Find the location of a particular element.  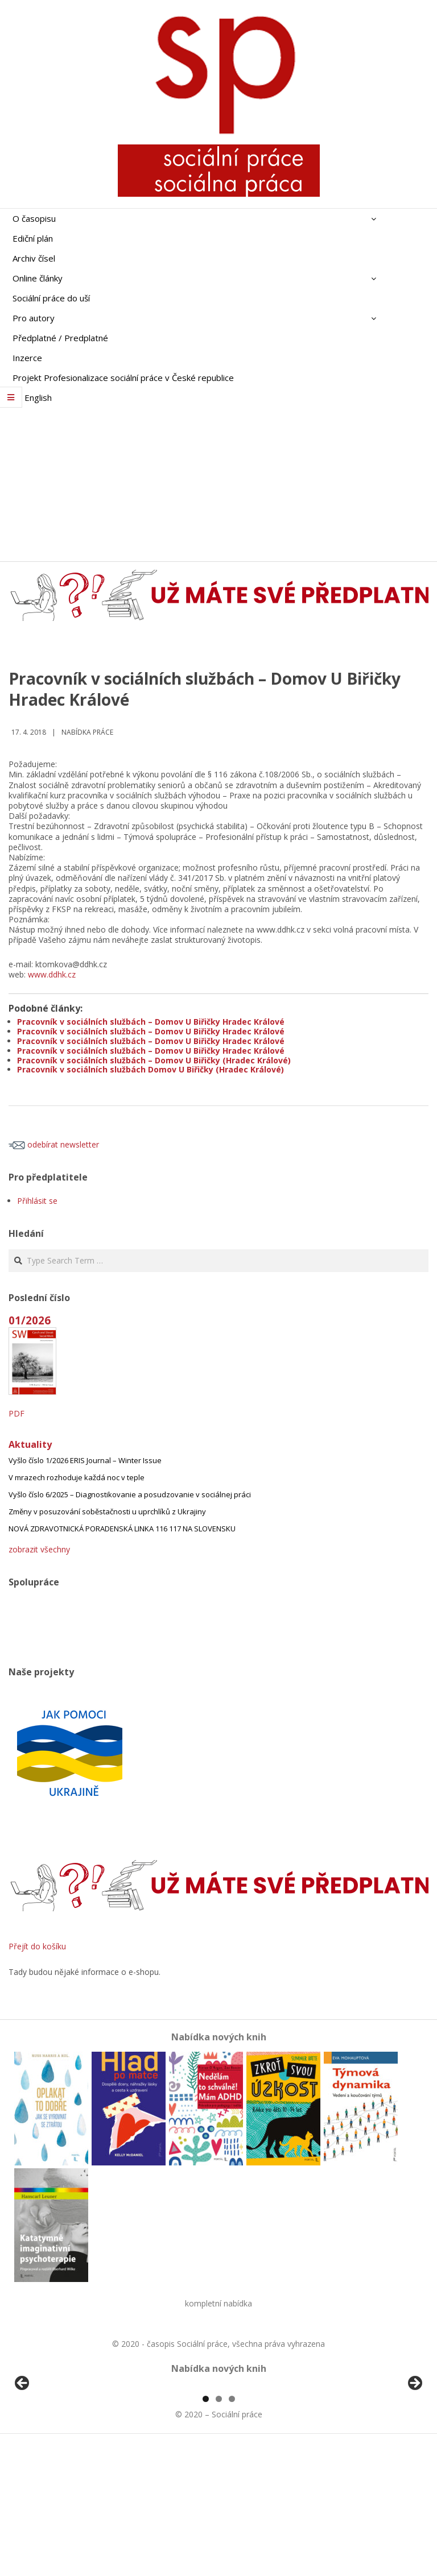

www.ddhk.cz is located at coordinates (52, 974).